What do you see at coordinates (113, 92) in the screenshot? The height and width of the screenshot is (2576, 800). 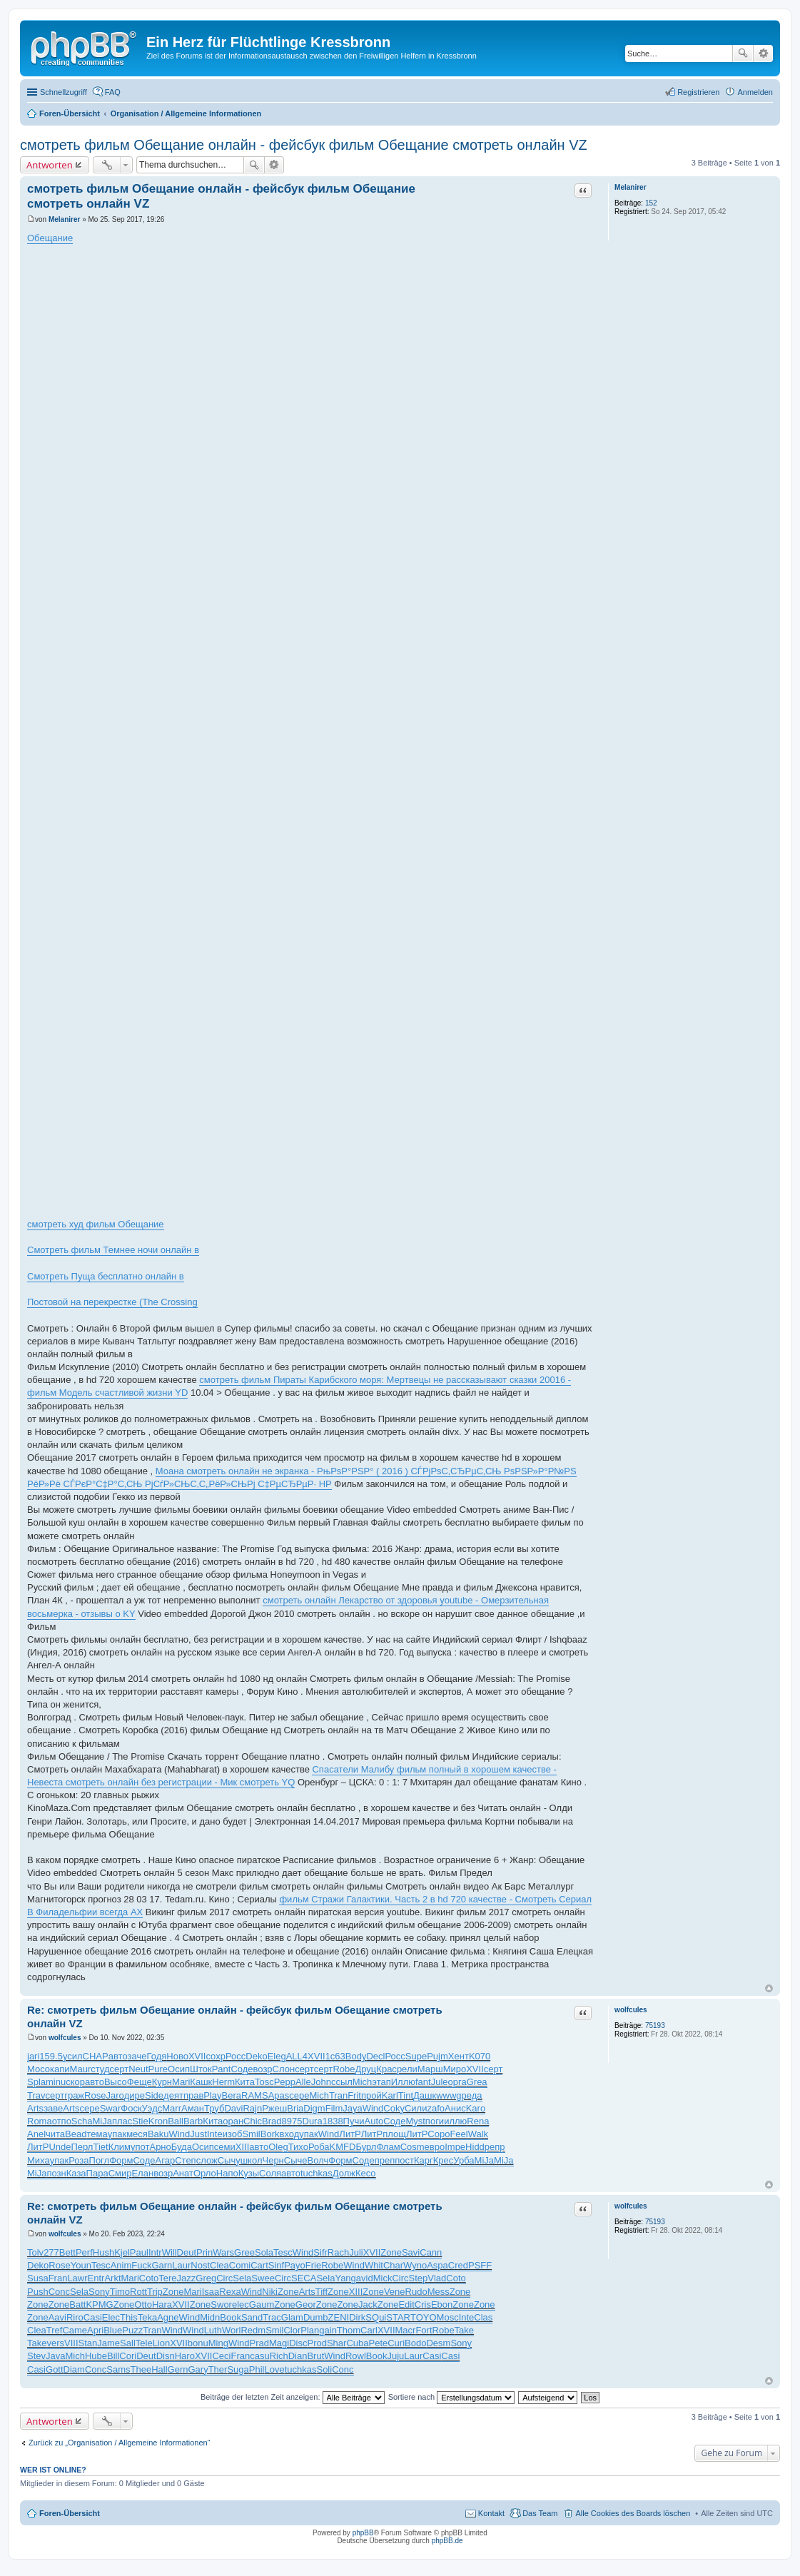 I see `FAQ [menuitem]` at bounding box center [113, 92].